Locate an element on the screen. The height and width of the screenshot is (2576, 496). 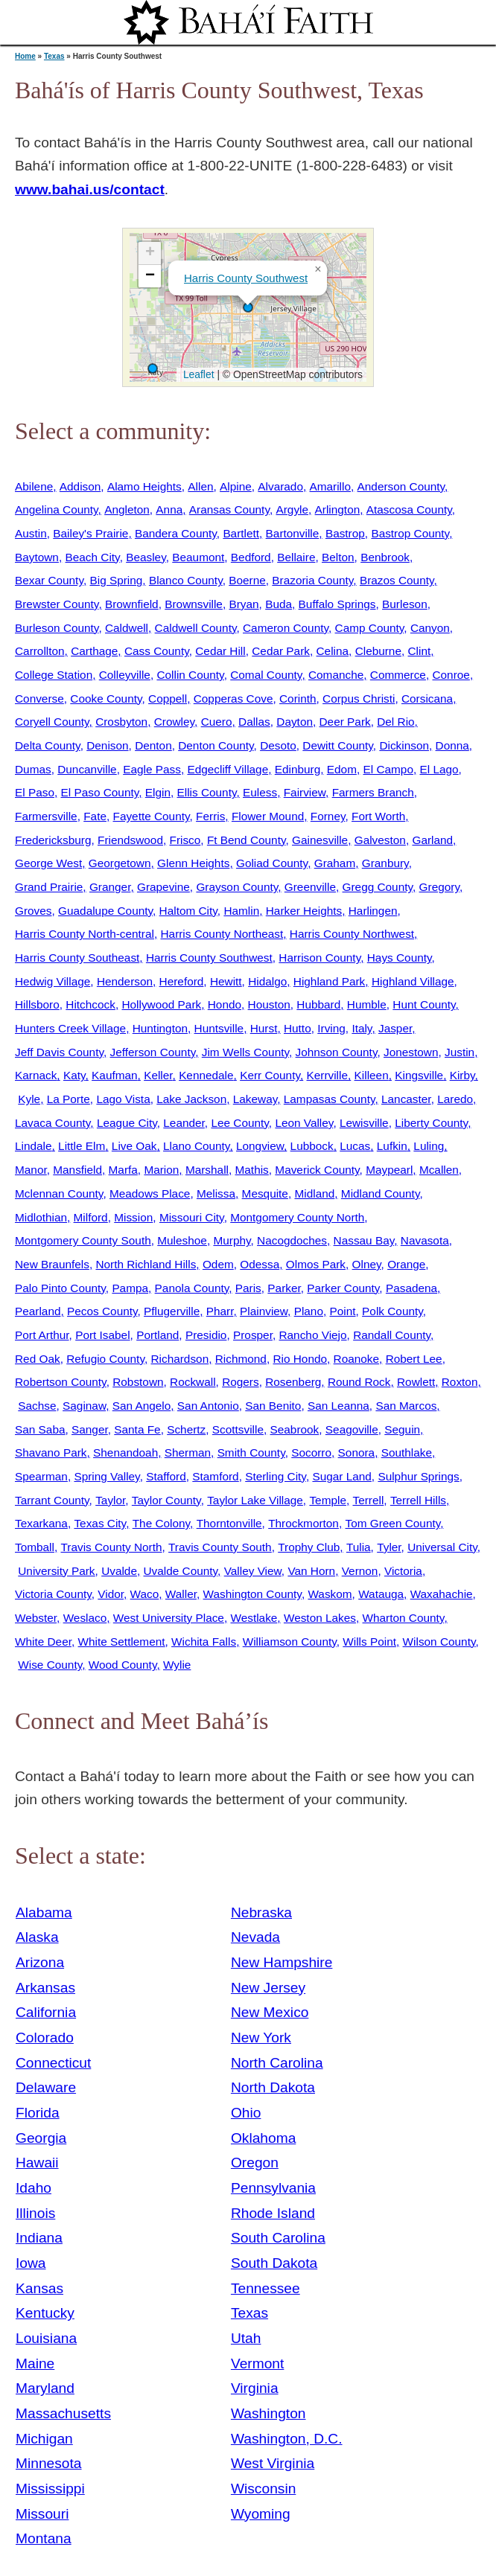
Forney is located at coordinates (328, 816).